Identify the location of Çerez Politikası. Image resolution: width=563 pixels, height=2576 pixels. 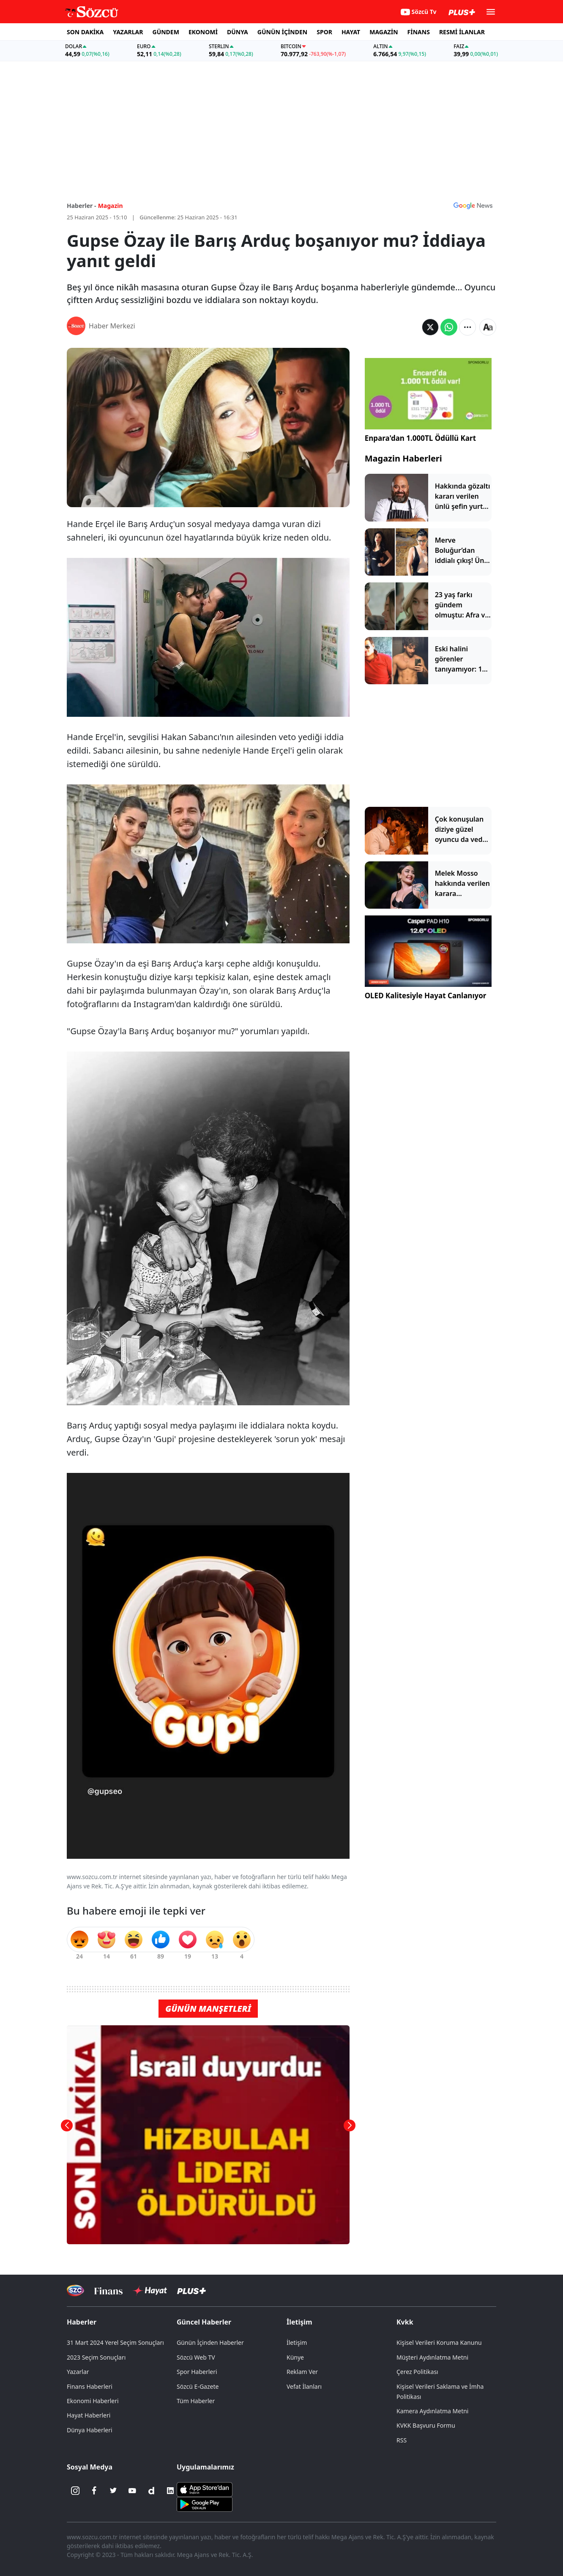
(417, 2372).